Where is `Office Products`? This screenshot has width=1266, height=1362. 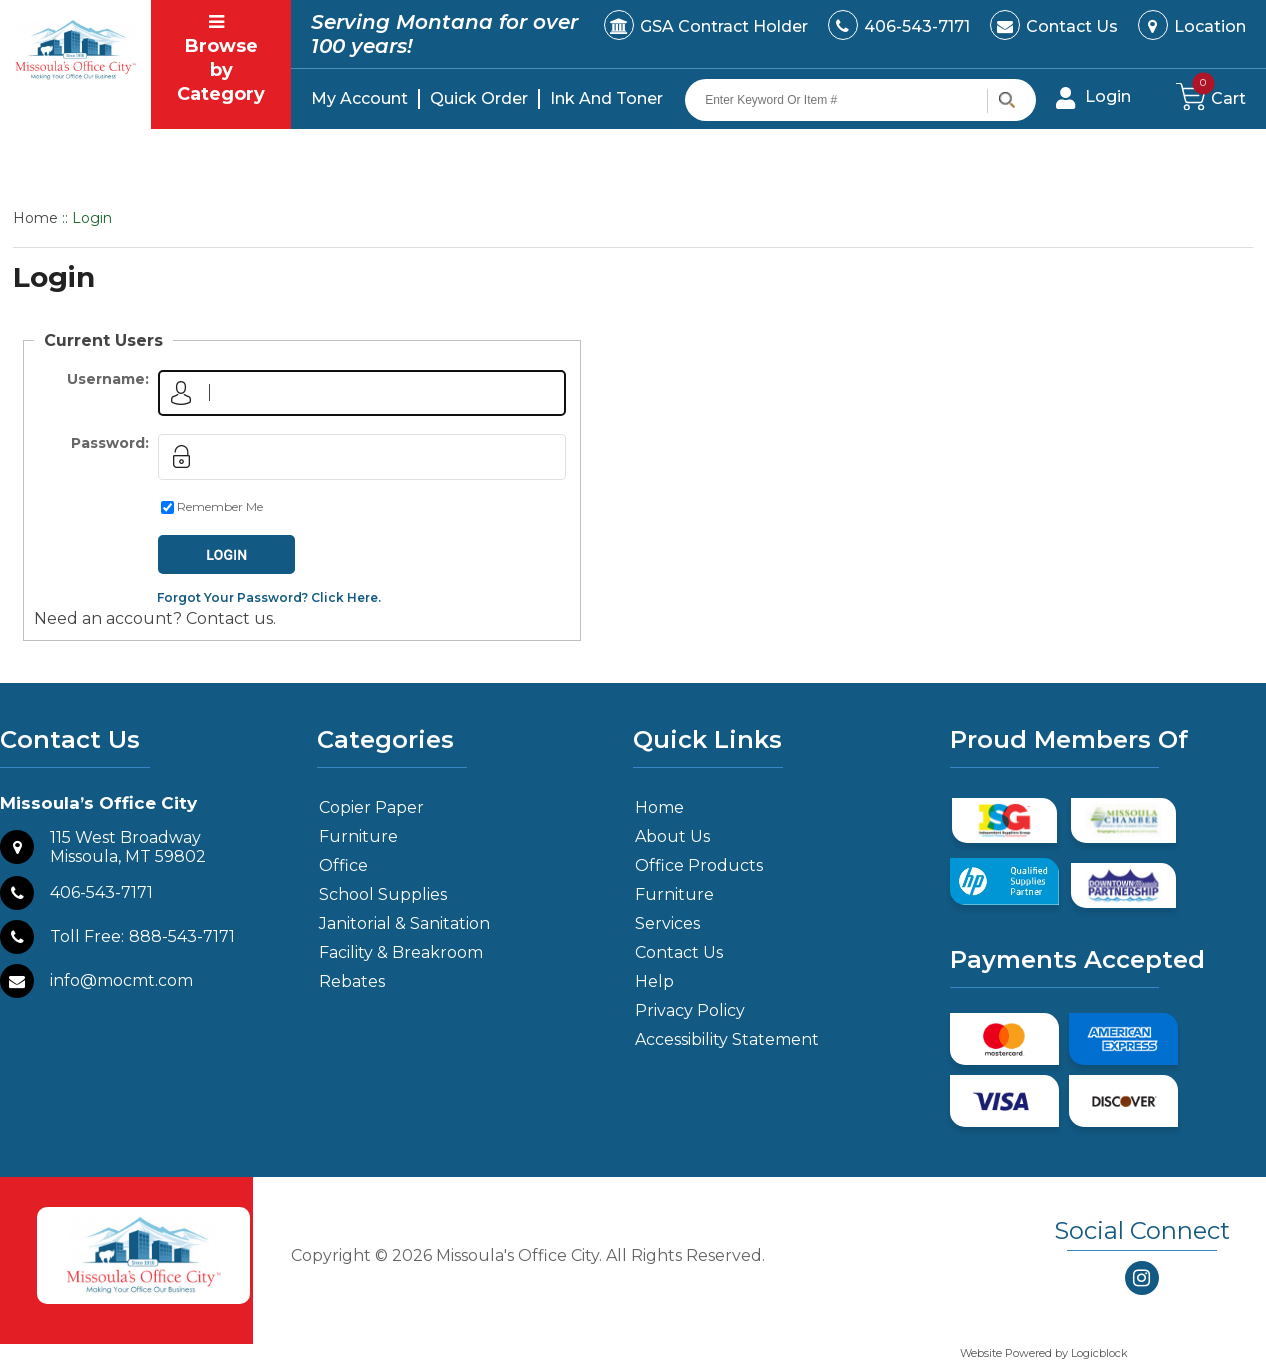 Office Products is located at coordinates (699, 865).